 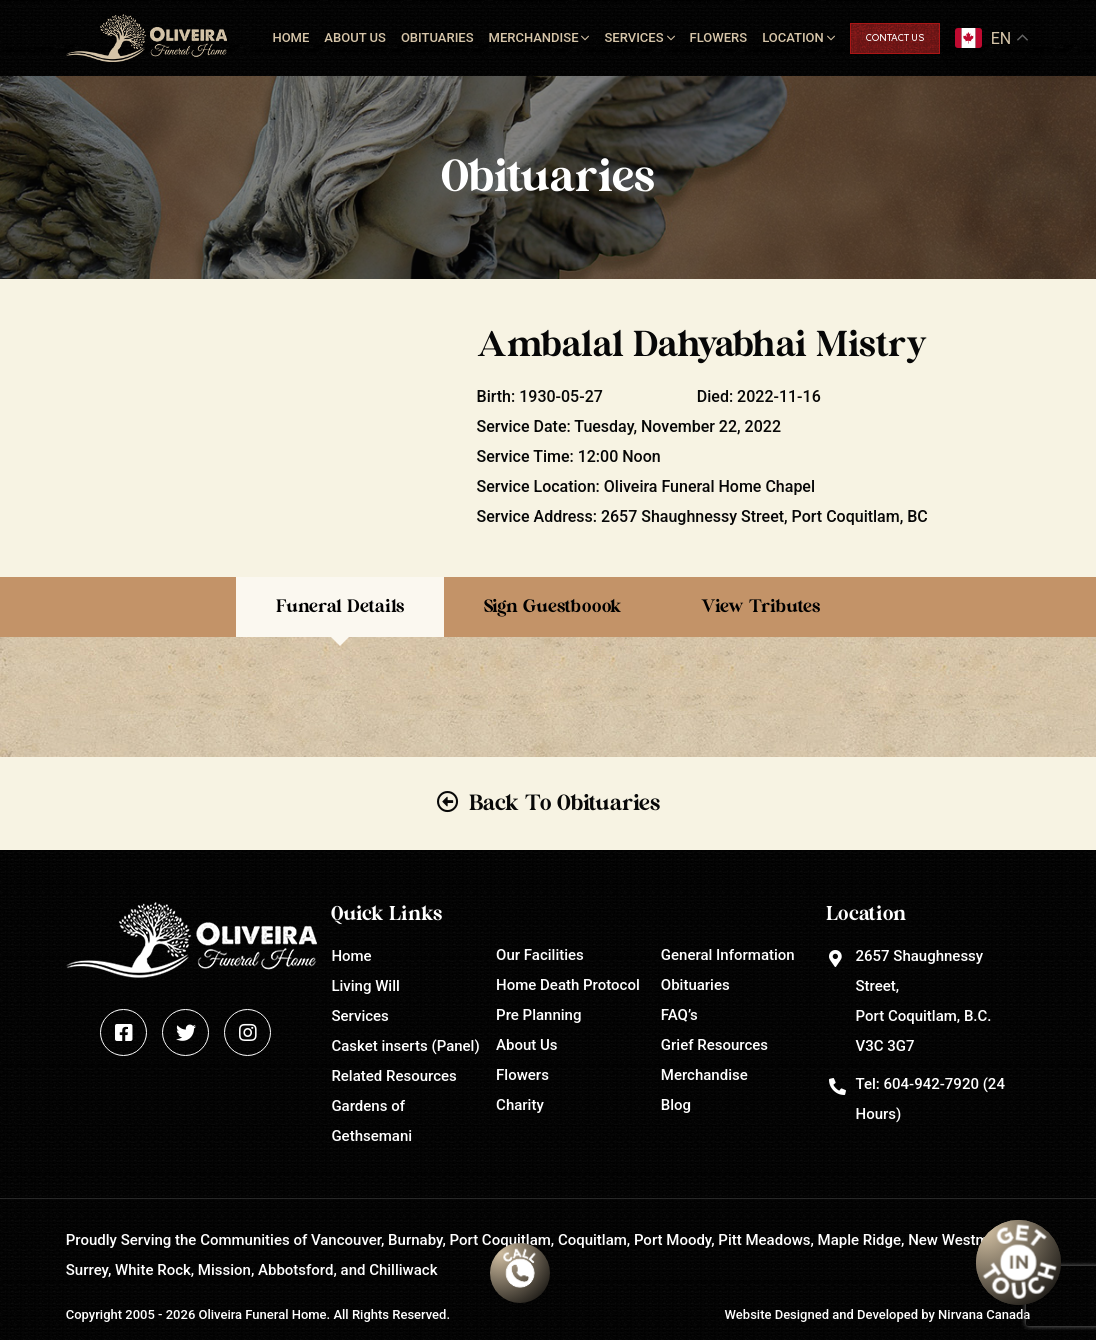 I want to click on Home Death Protocol, so click(x=568, y=985).